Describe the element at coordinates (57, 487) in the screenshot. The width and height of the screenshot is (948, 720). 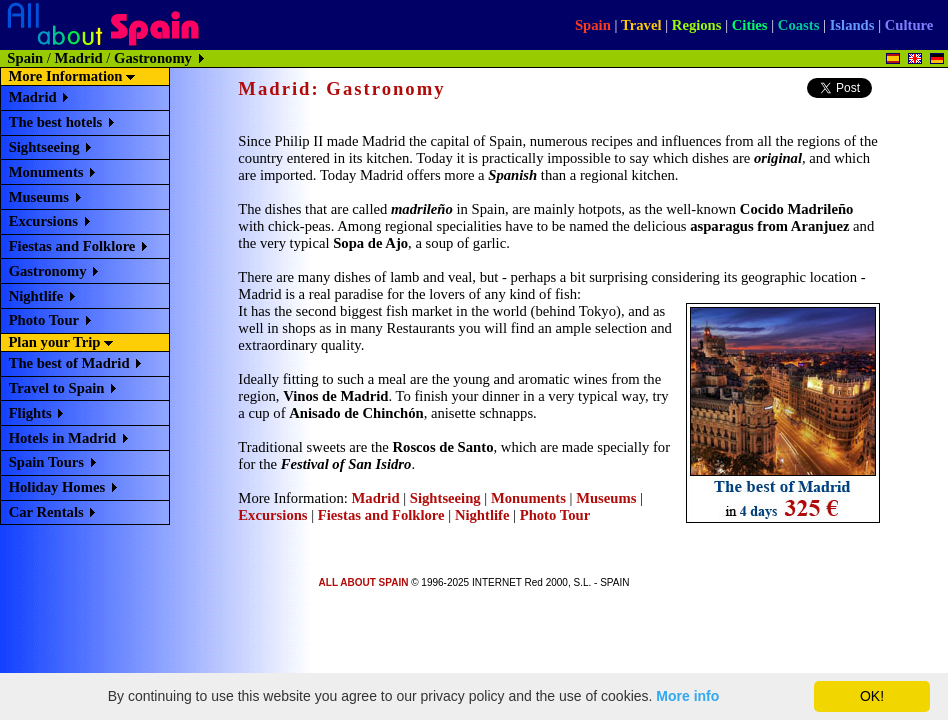
I see `Holiday Homes` at that location.